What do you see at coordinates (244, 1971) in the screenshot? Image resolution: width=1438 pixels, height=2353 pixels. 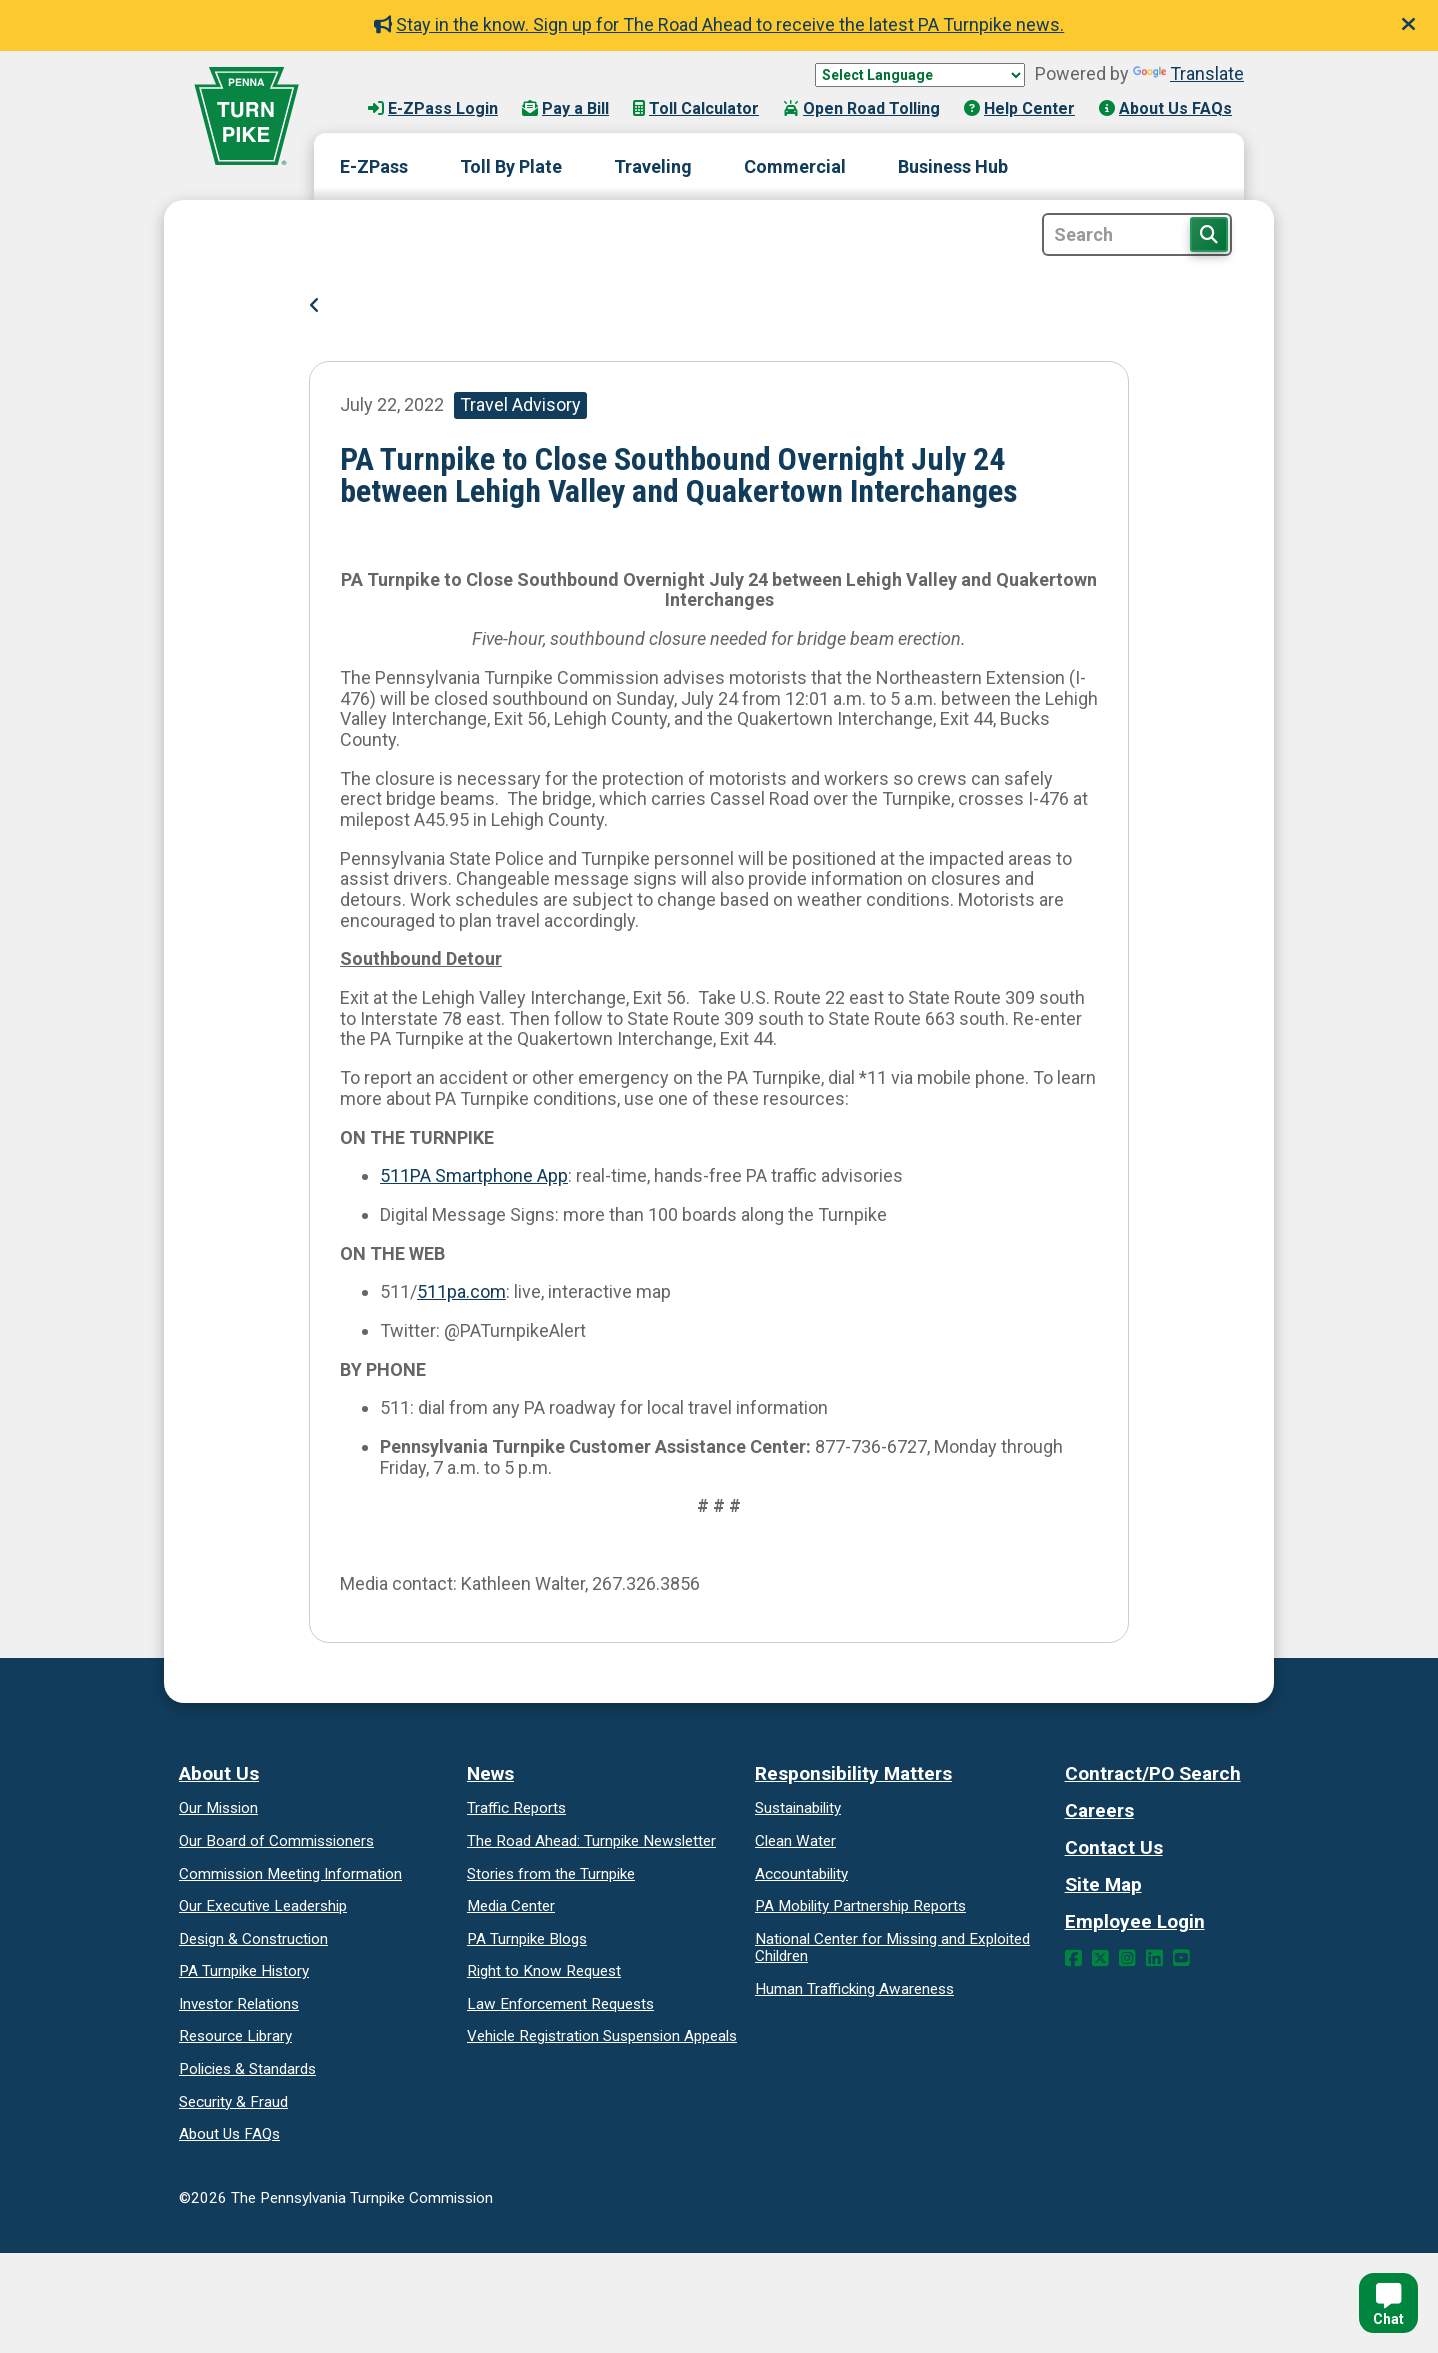 I see `PA Turnpike History` at bounding box center [244, 1971].